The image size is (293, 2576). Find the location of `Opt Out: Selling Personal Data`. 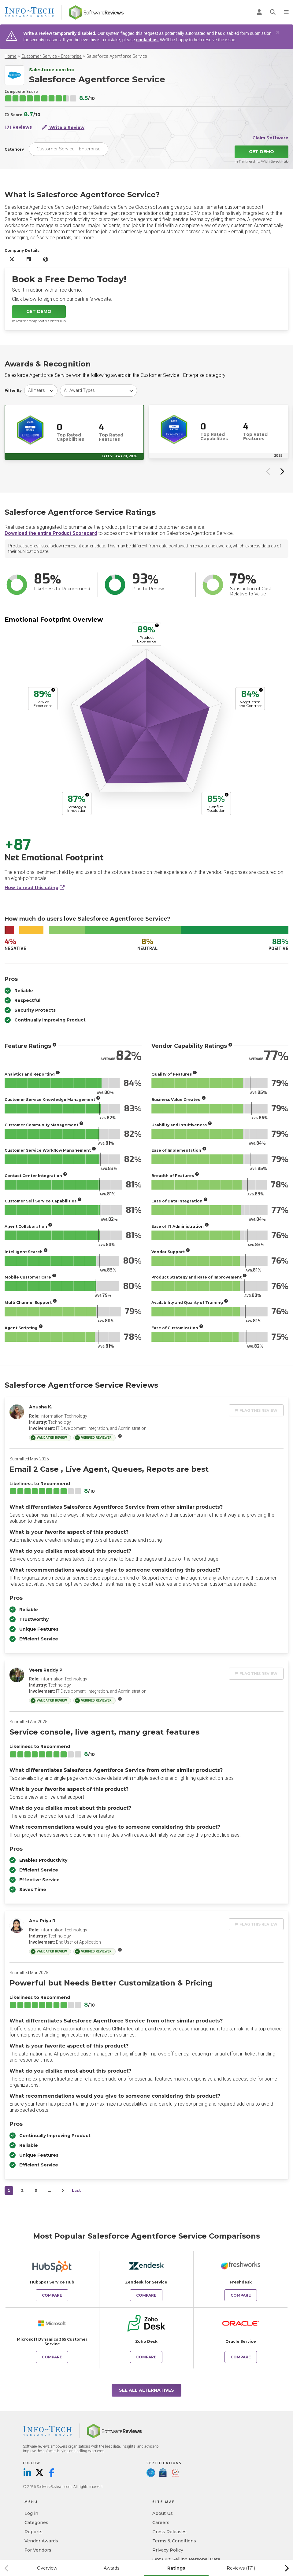

Opt Out: Selling Personal Data is located at coordinates (186, 2559).